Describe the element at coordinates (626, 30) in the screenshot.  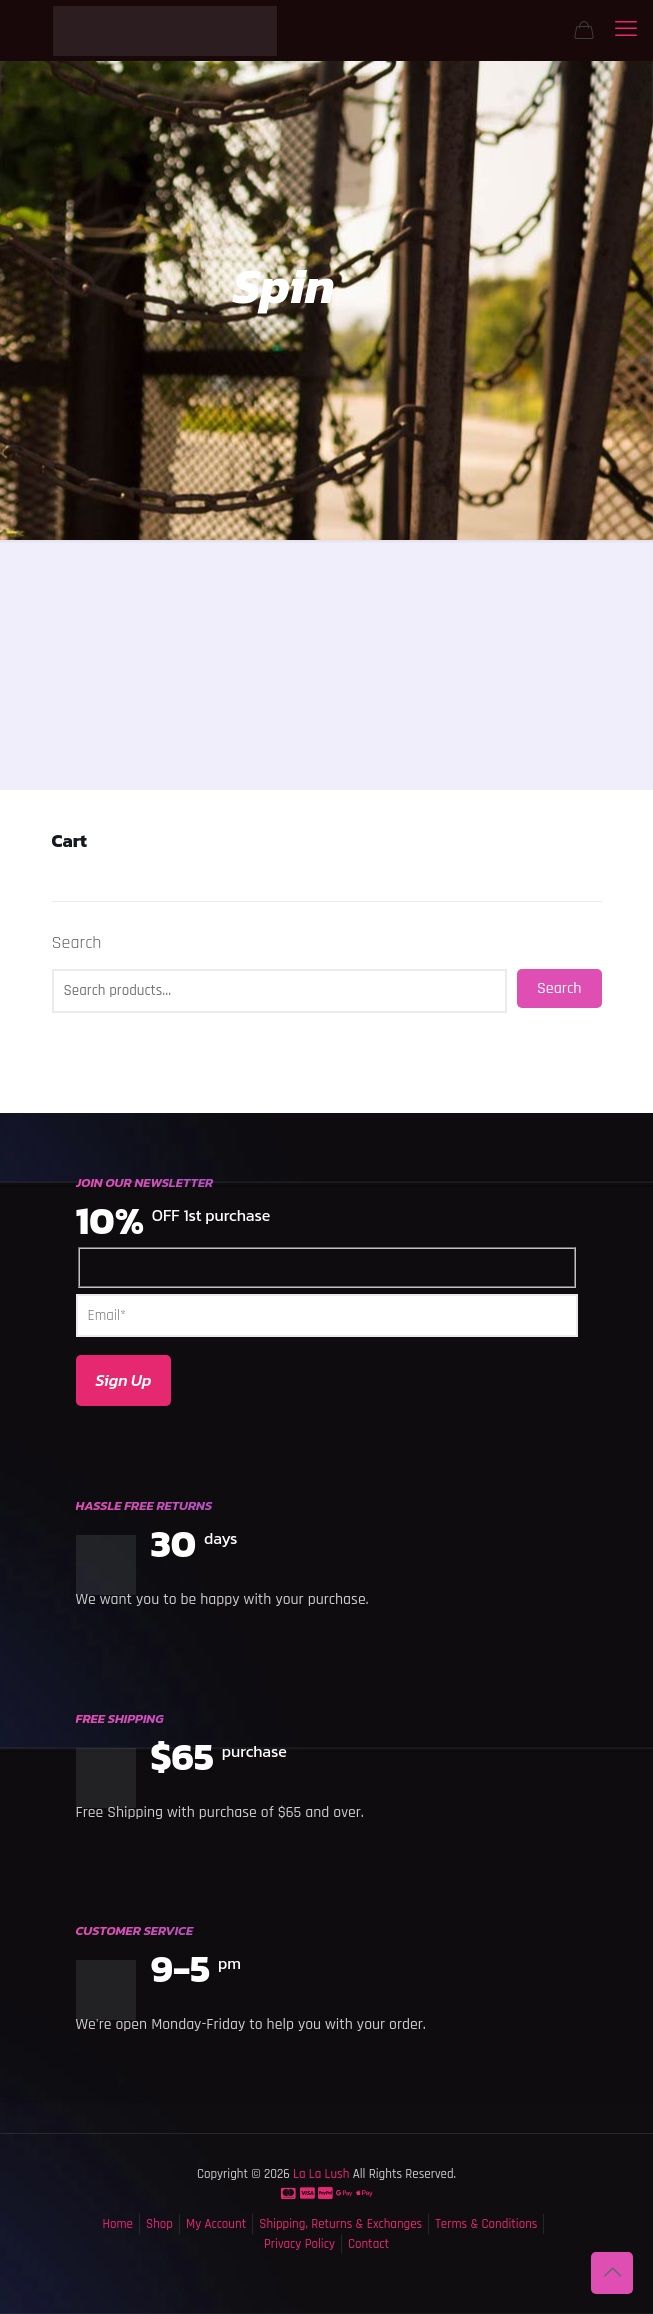
I see `[mobile menu]` at that location.